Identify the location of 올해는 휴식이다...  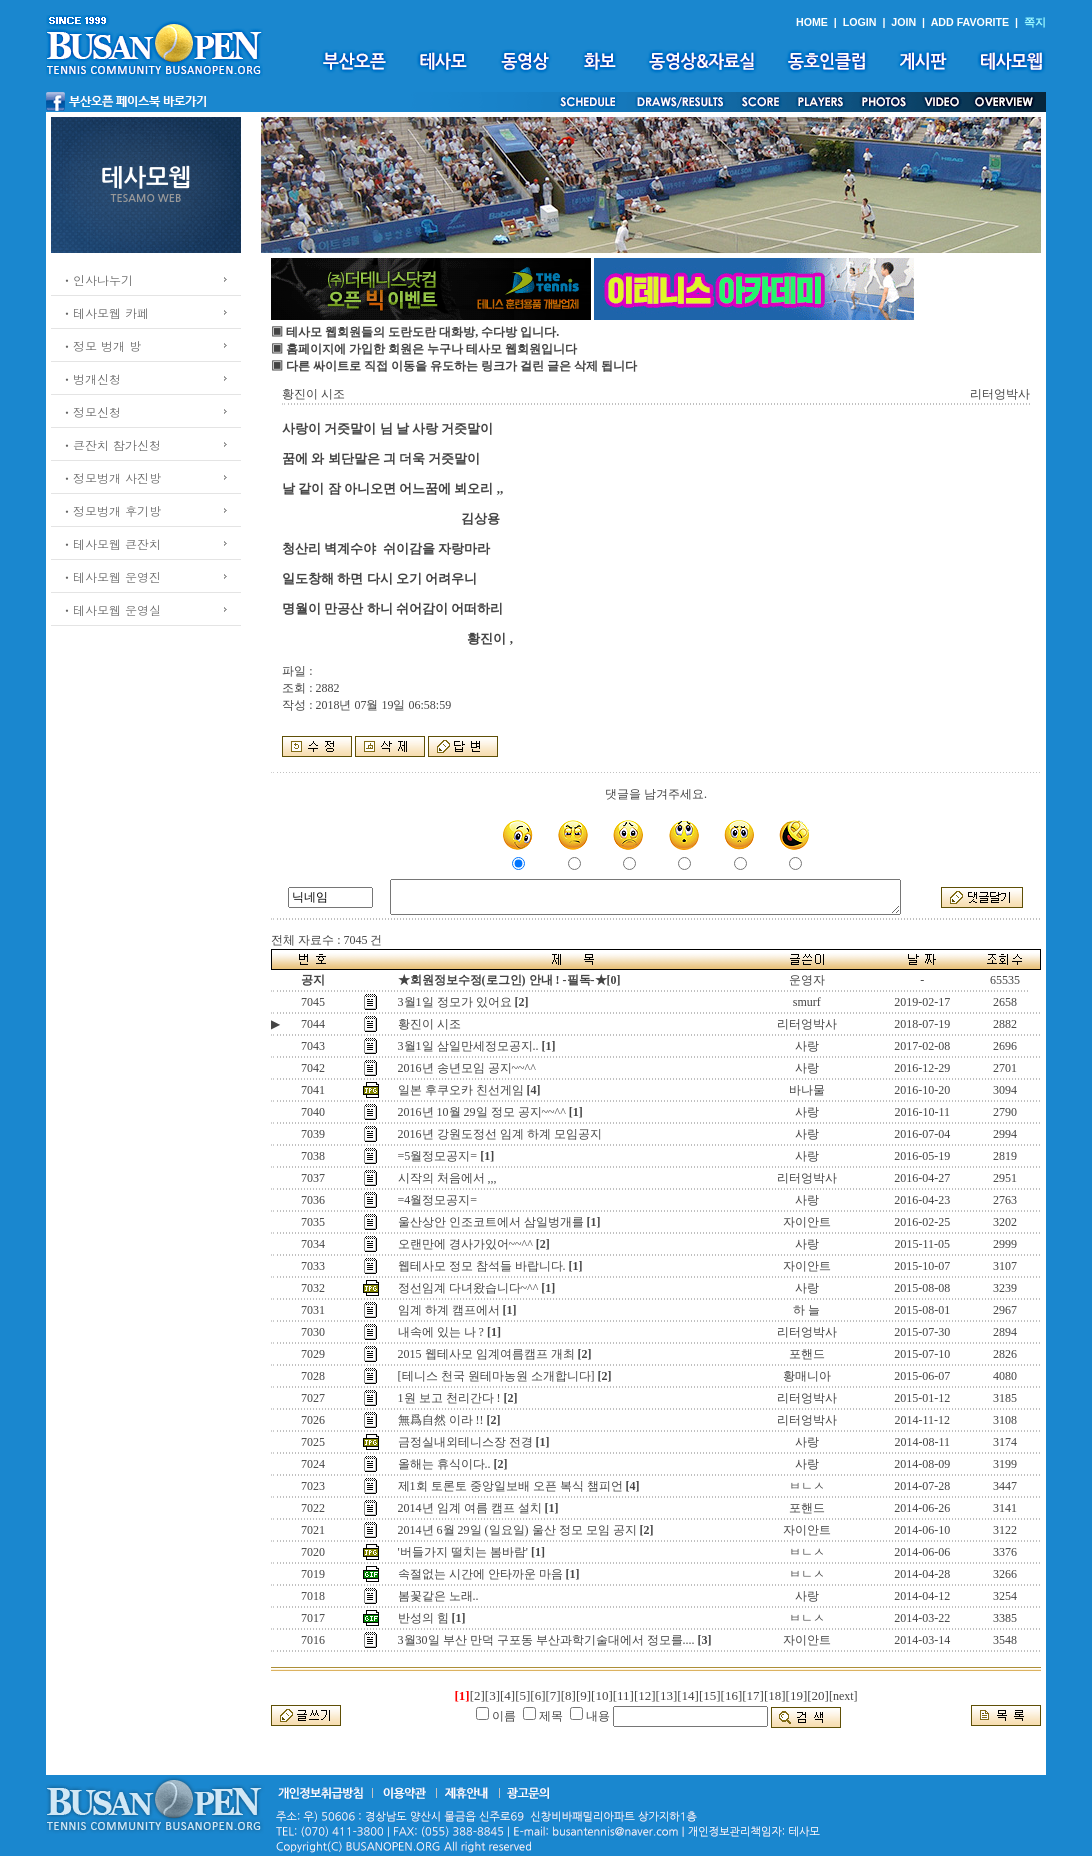
(444, 1464).